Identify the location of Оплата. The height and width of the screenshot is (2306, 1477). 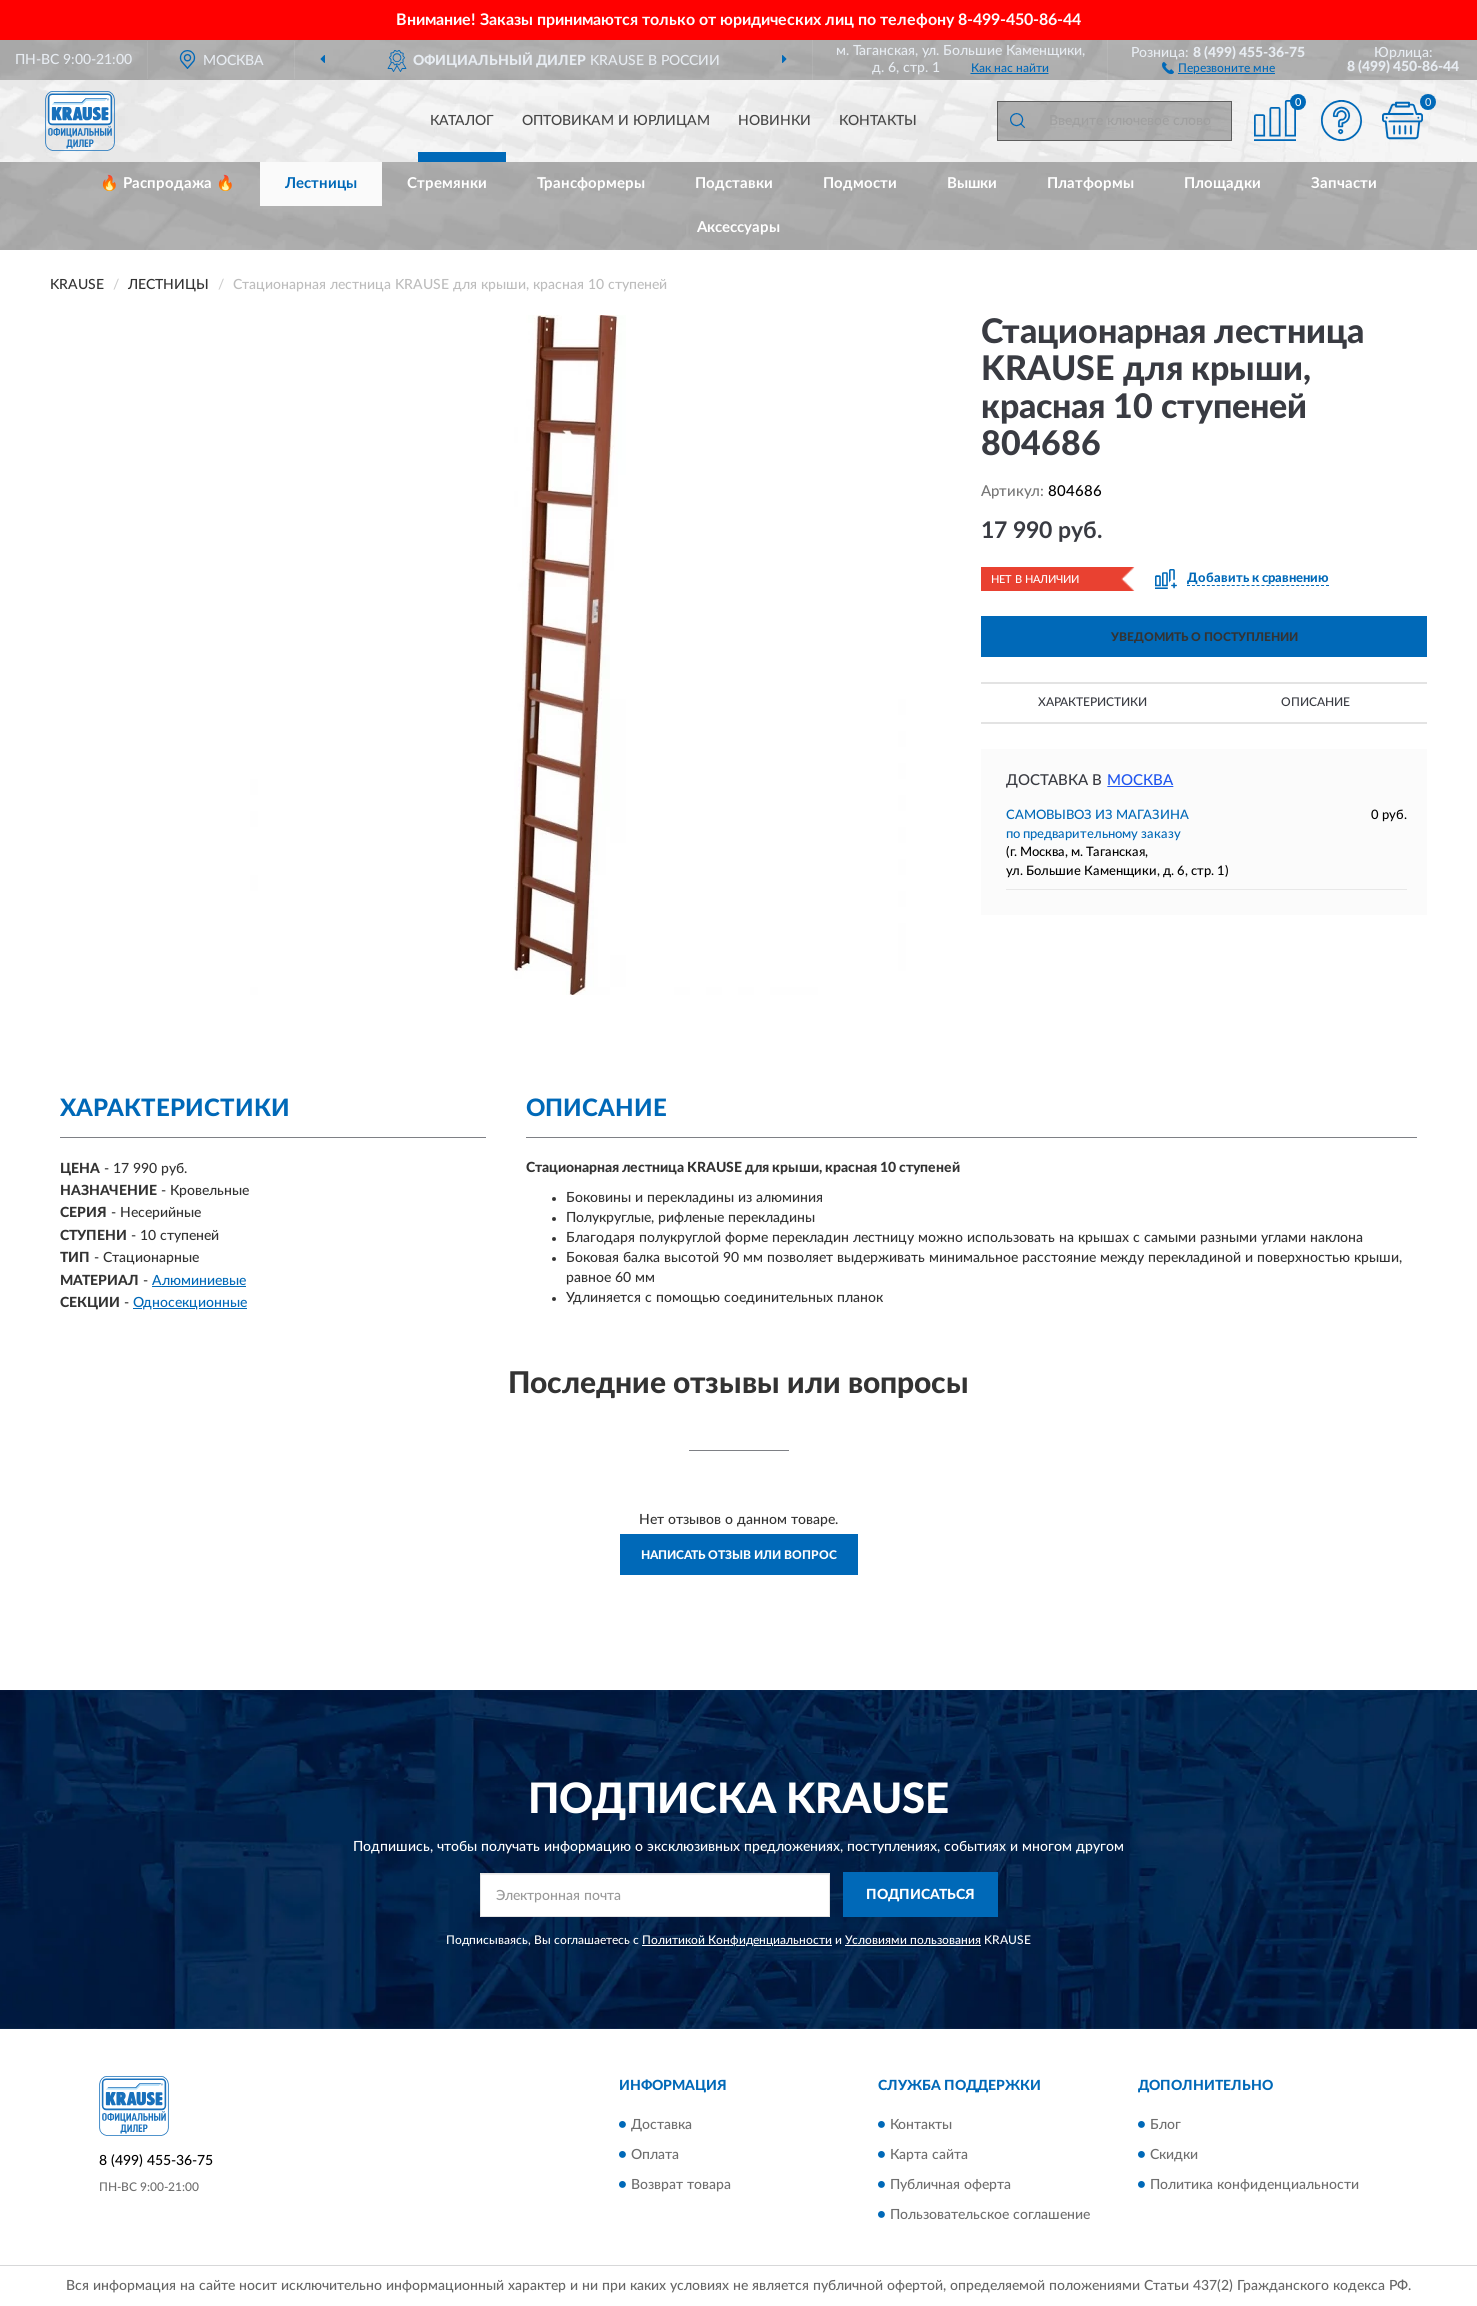
(655, 2155).